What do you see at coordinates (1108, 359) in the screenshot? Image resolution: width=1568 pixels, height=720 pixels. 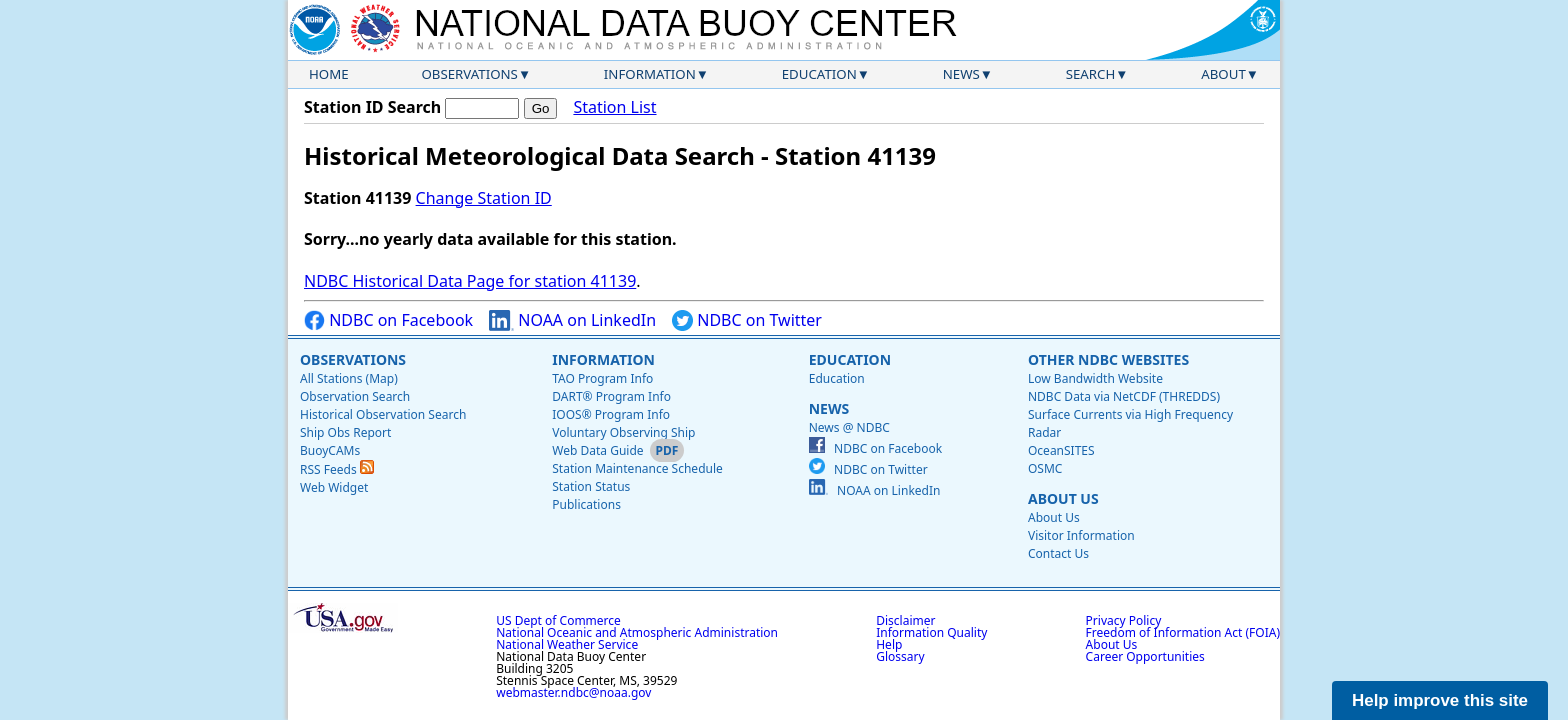 I see `Other NDBC Websites` at bounding box center [1108, 359].